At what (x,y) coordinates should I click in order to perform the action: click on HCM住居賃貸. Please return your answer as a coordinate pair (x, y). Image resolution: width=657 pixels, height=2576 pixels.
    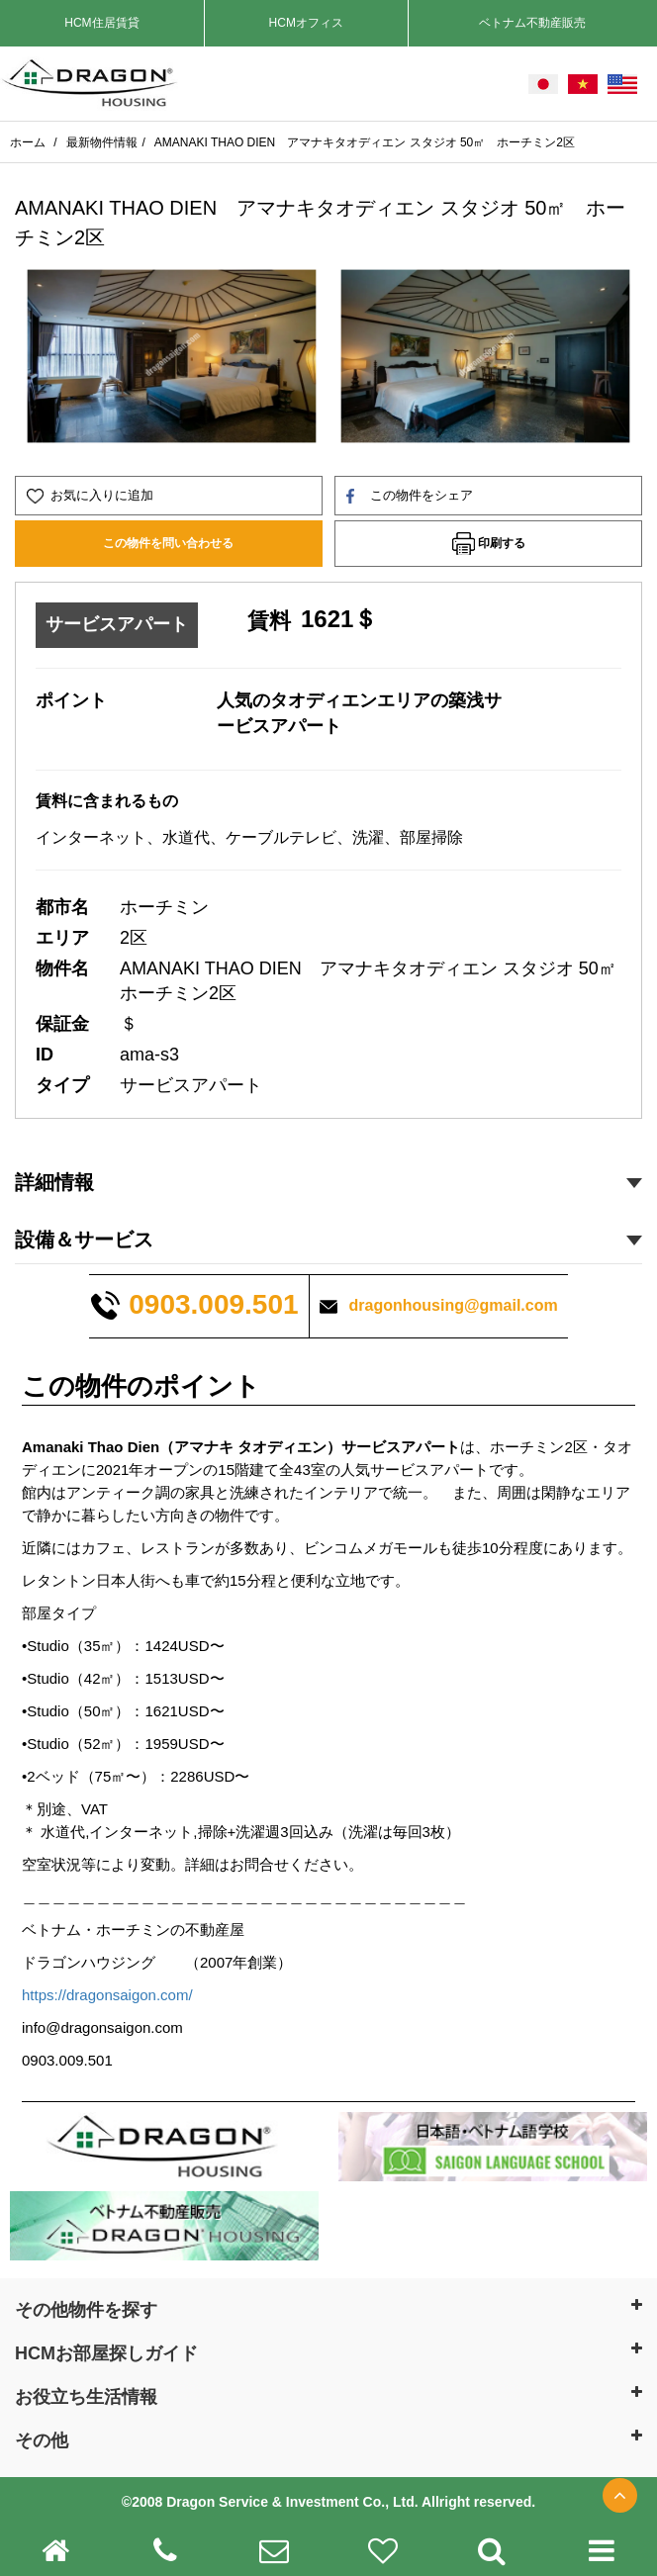
    Looking at the image, I should click on (101, 23).